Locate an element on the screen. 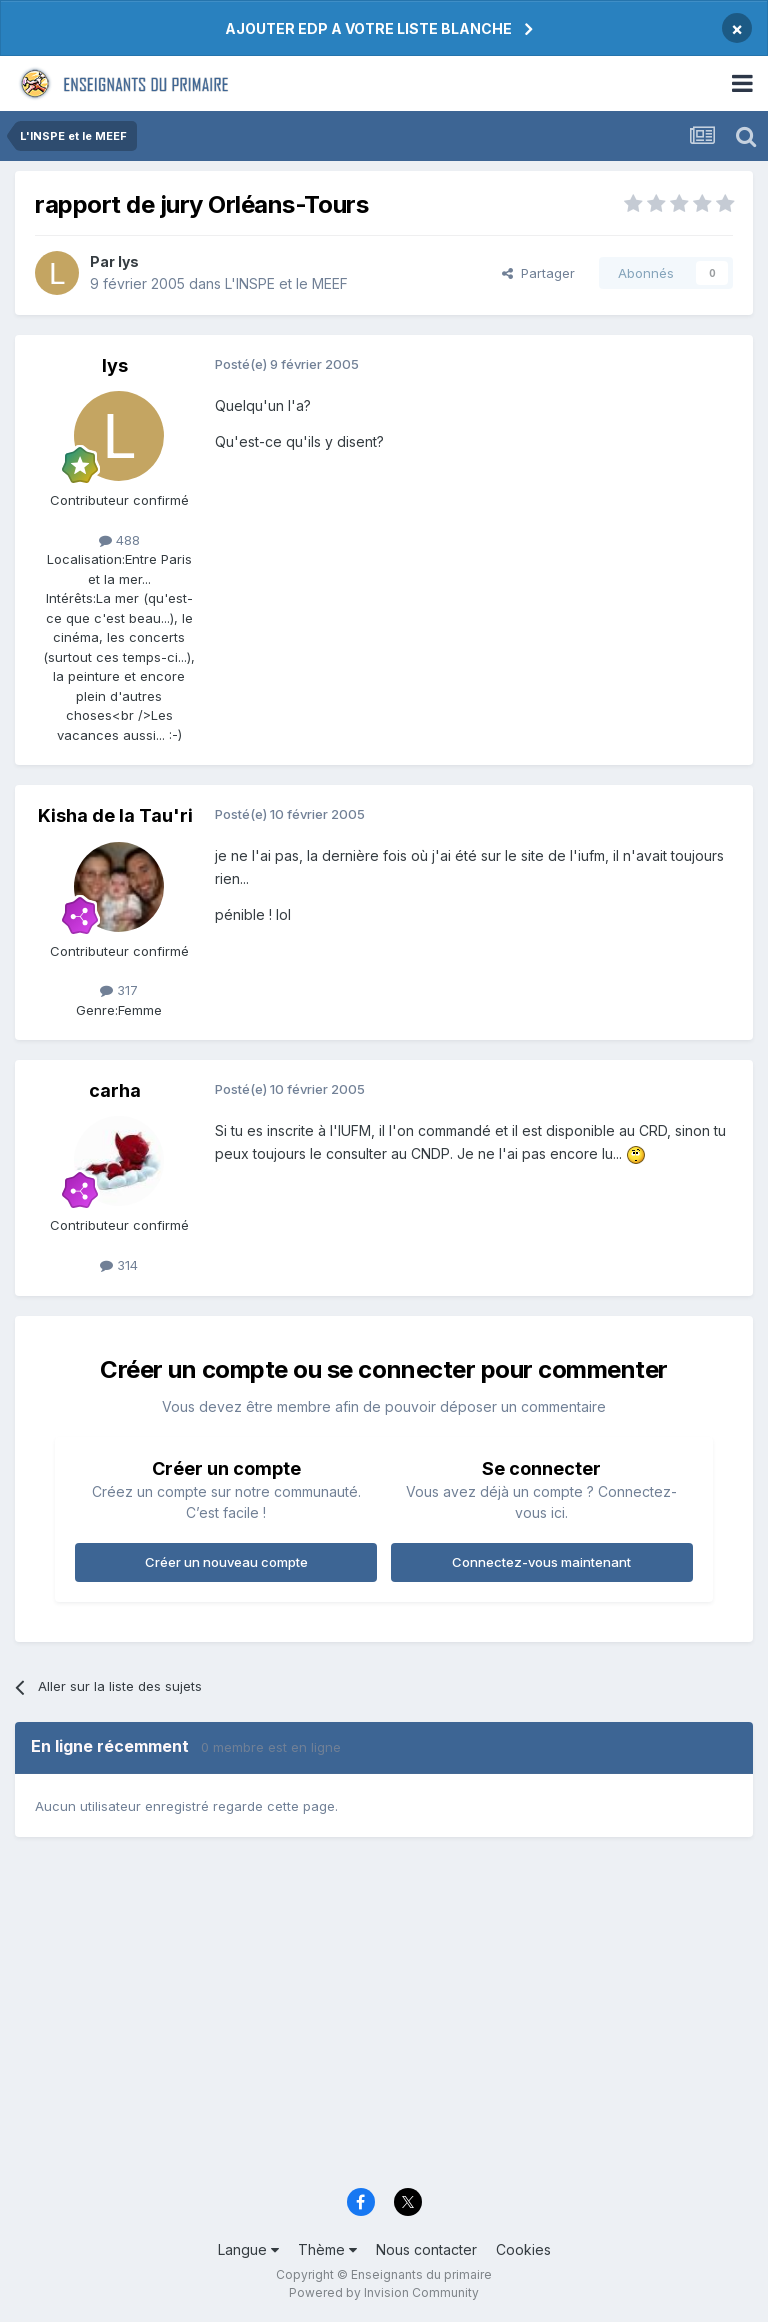 The image size is (768, 2322). Partager is located at coordinates (538, 273).